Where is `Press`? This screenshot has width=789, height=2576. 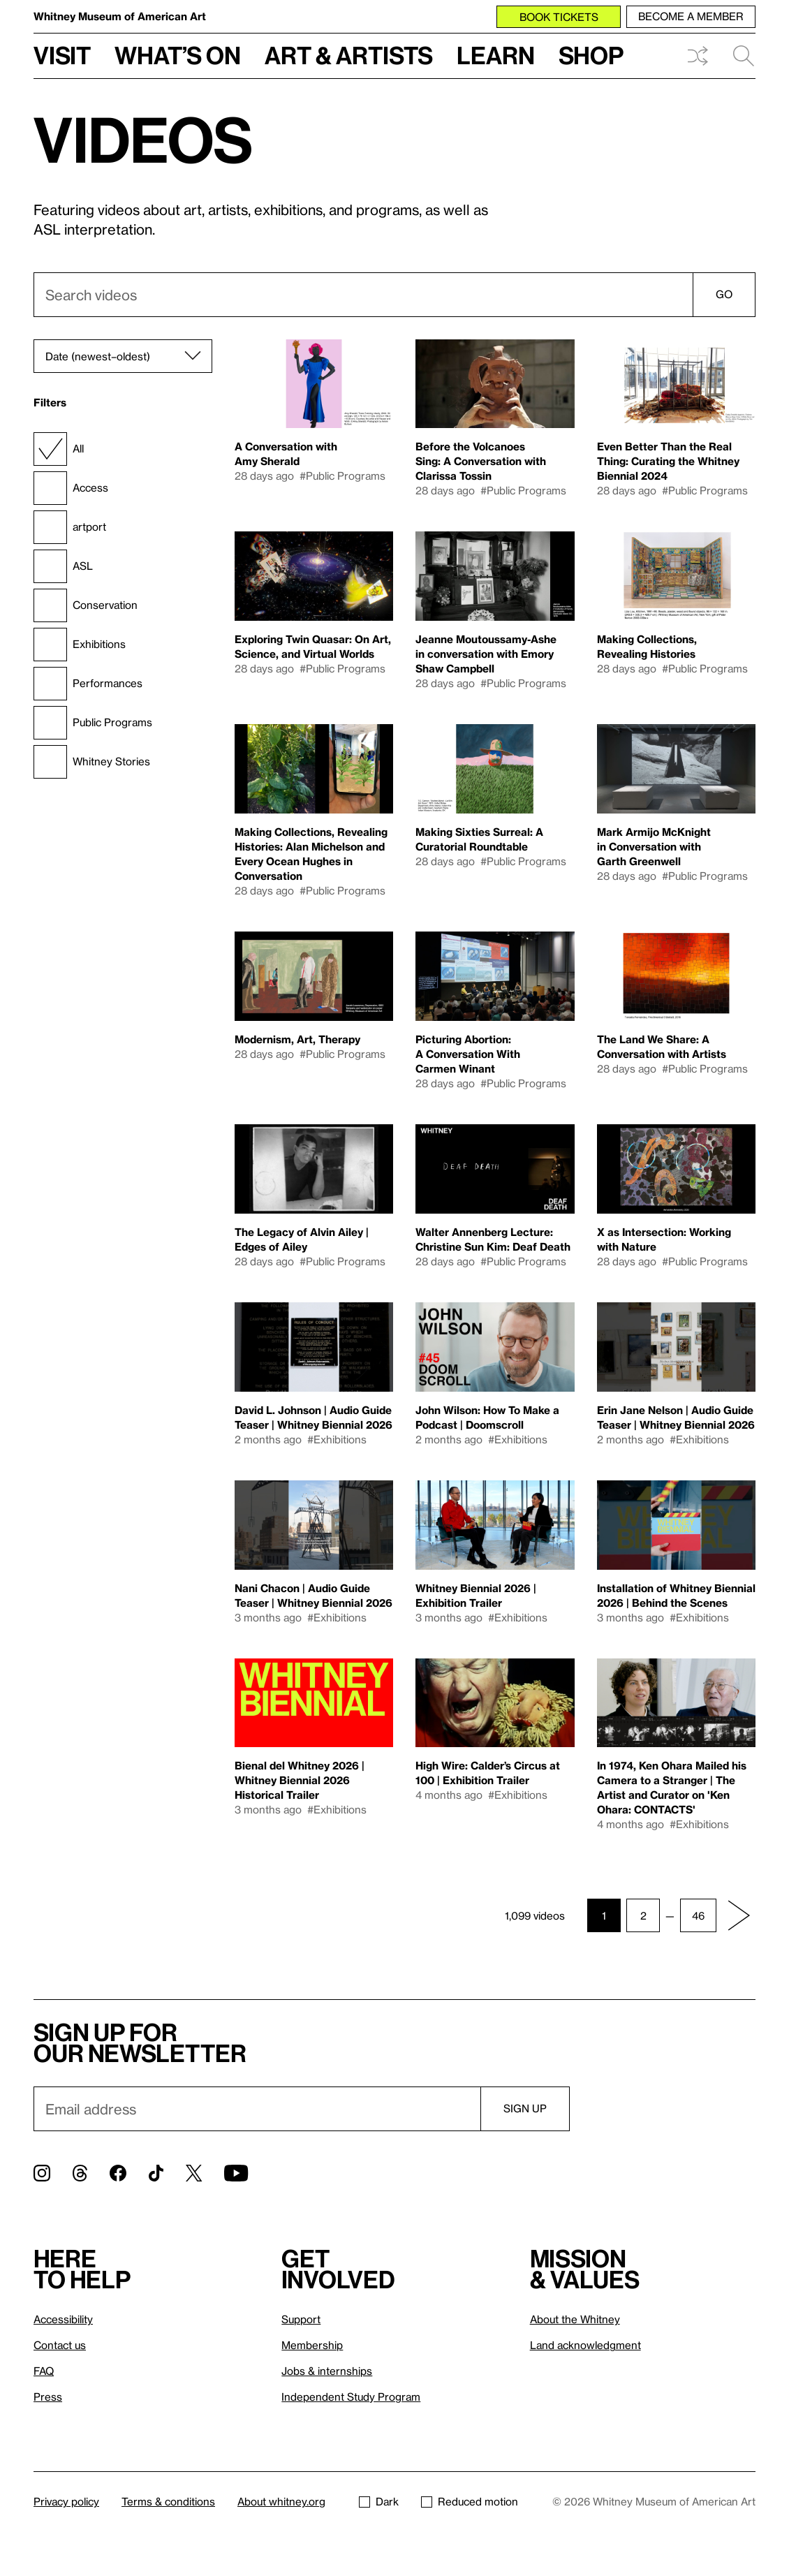 Press is located at coordinates (48, 2396).